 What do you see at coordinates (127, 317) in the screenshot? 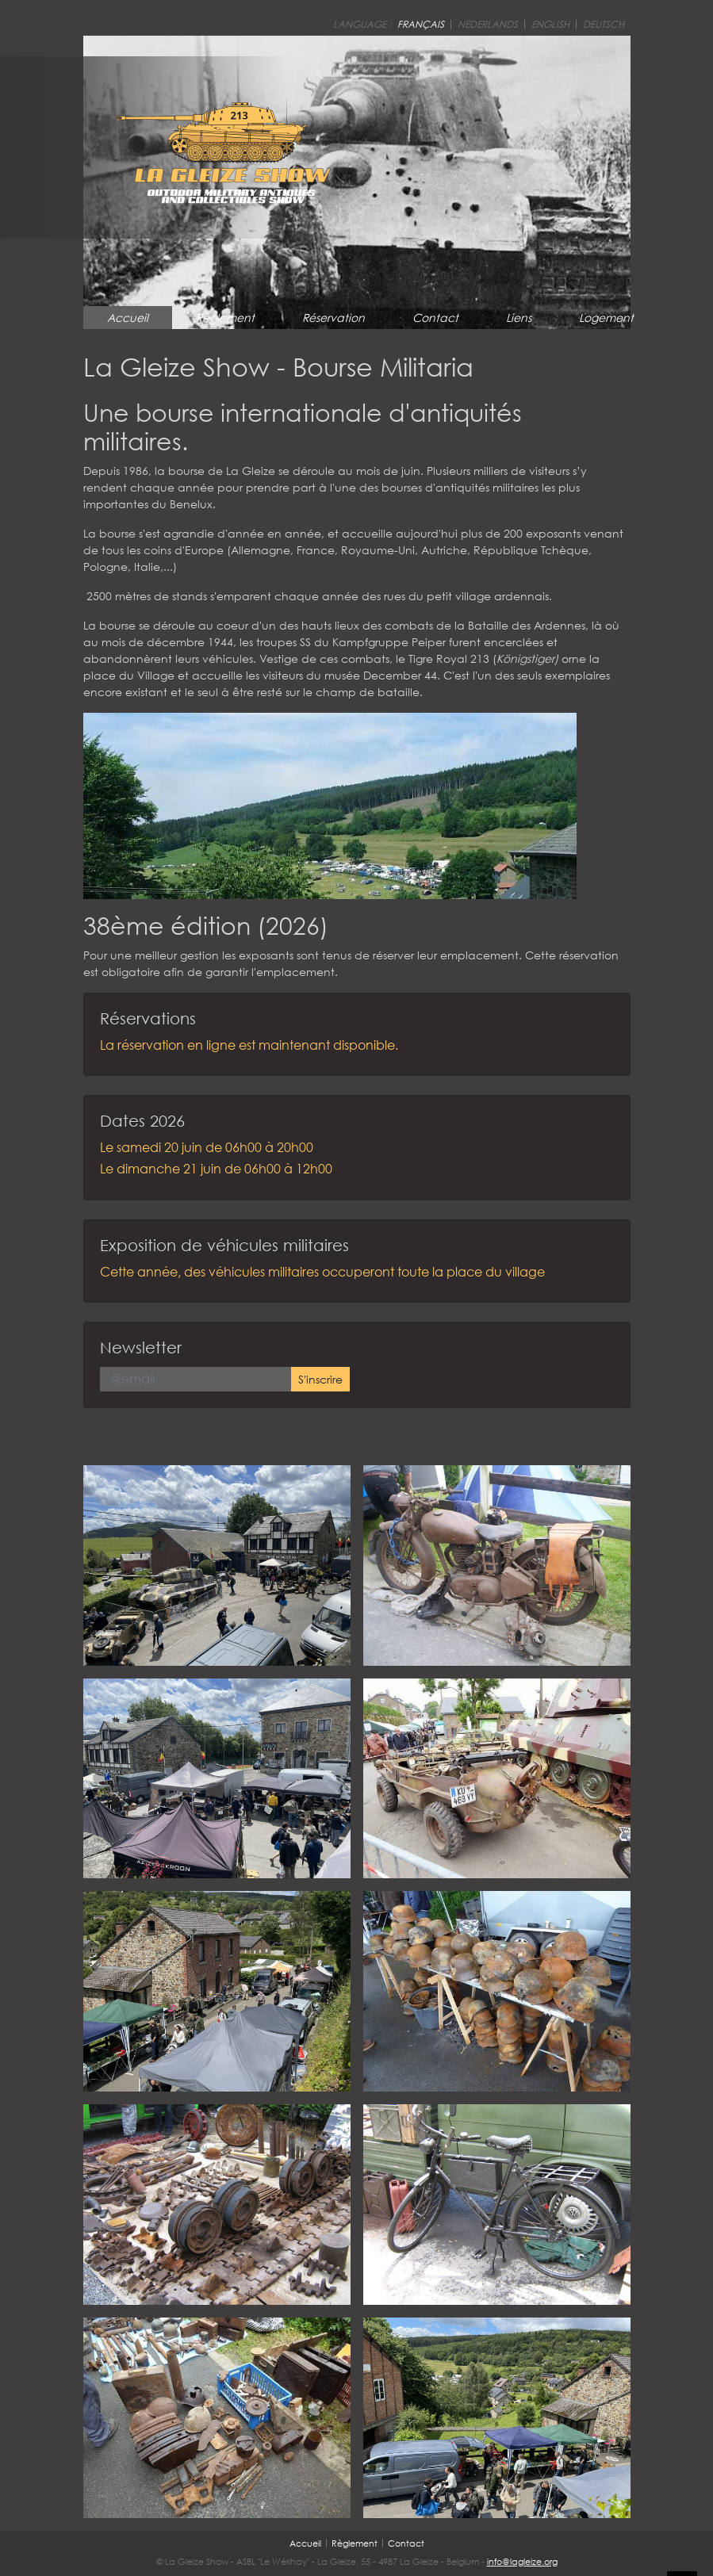
I see `Accueil` at bounding box center [127, 317].